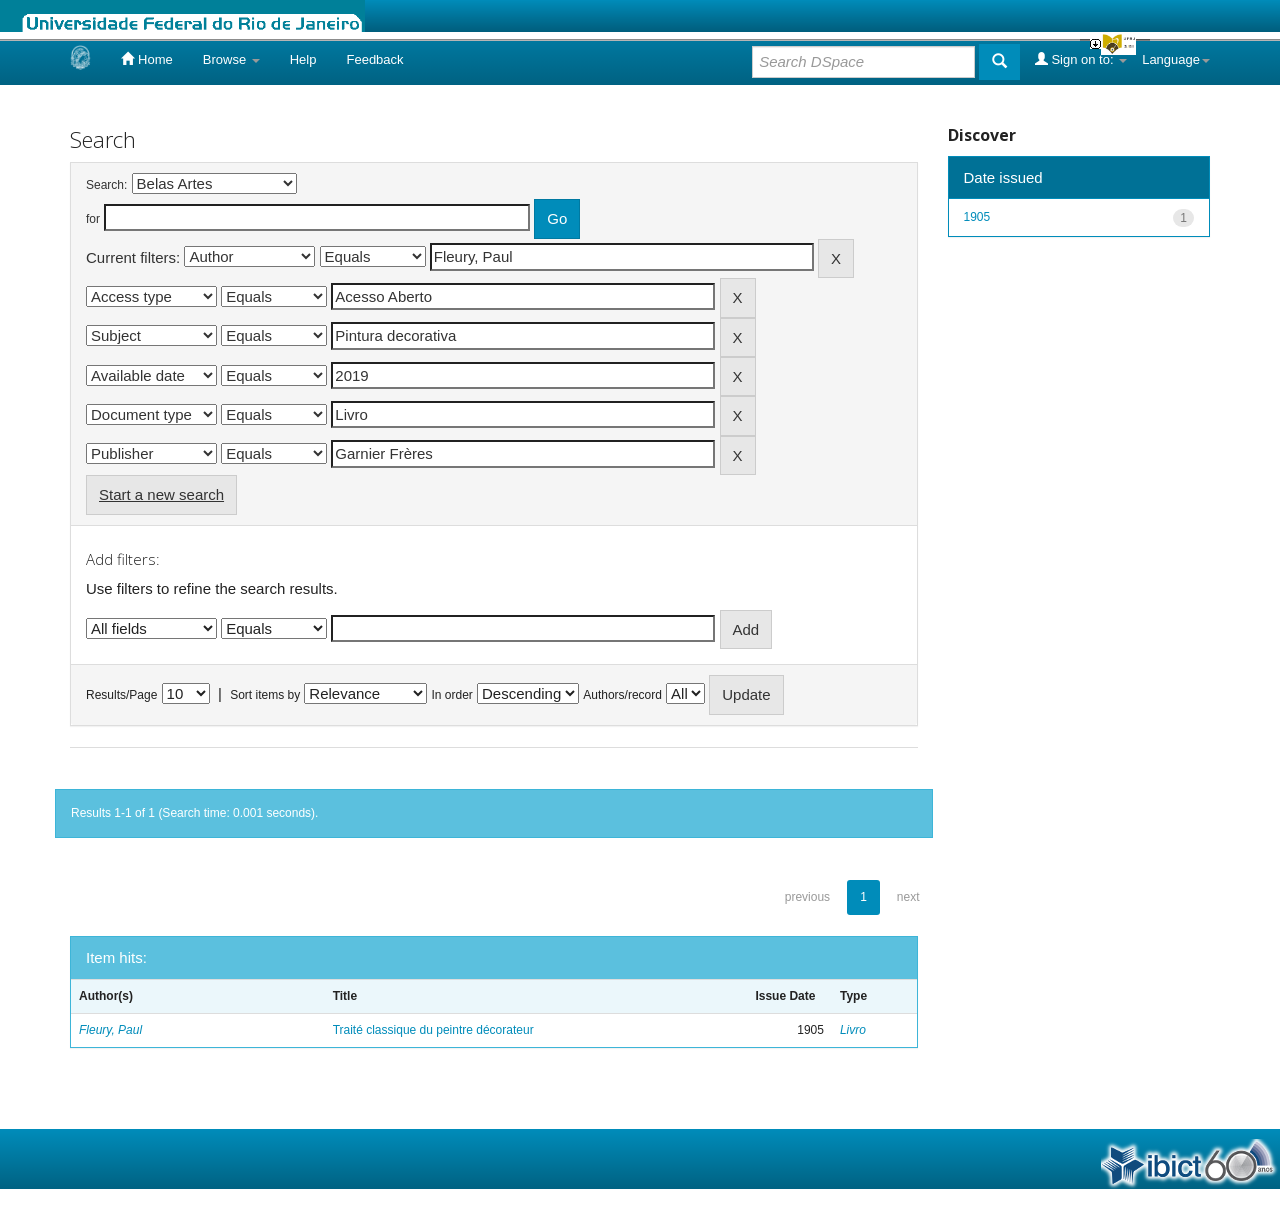 This screenshot has height=1210, width=1280. I want to click on Start a new search, so click(161, 494).